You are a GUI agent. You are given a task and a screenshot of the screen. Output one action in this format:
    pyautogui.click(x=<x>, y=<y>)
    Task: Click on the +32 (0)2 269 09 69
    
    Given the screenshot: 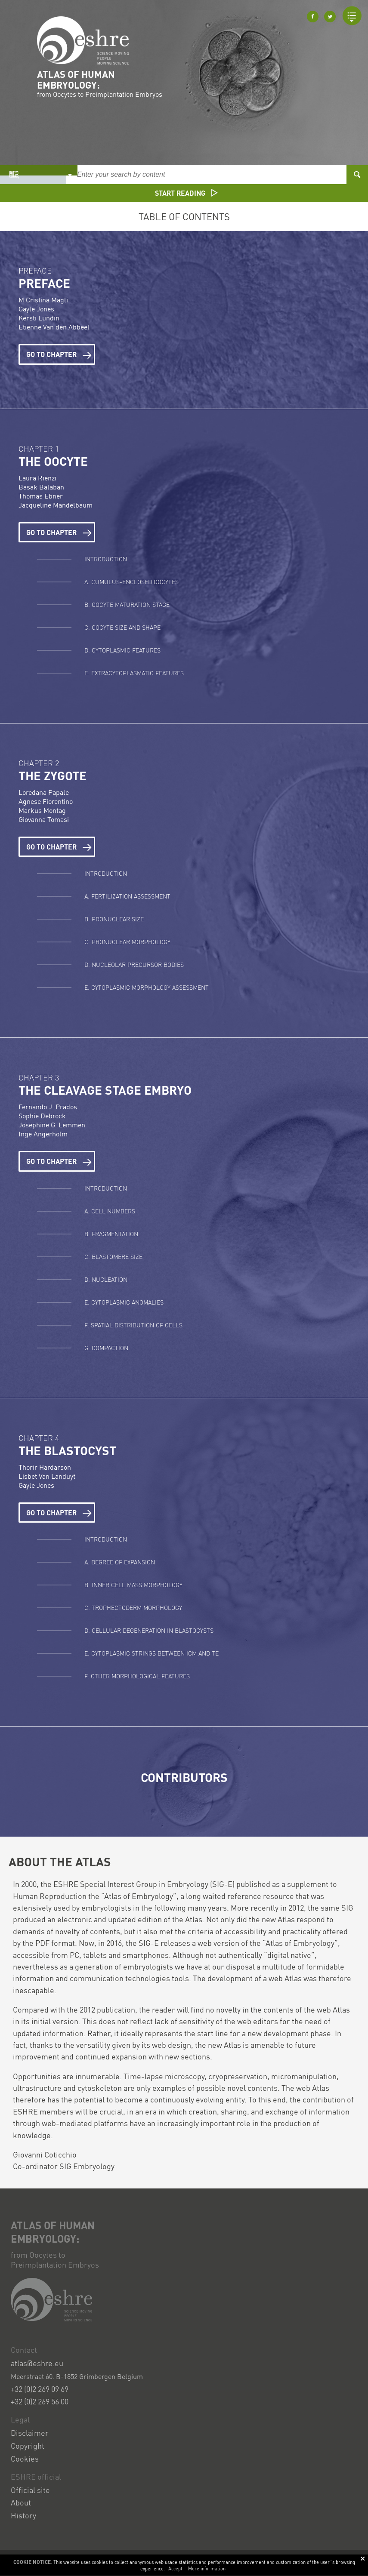 What is the action you would take?
    pyautogui.click(x=39, y=2389)
    